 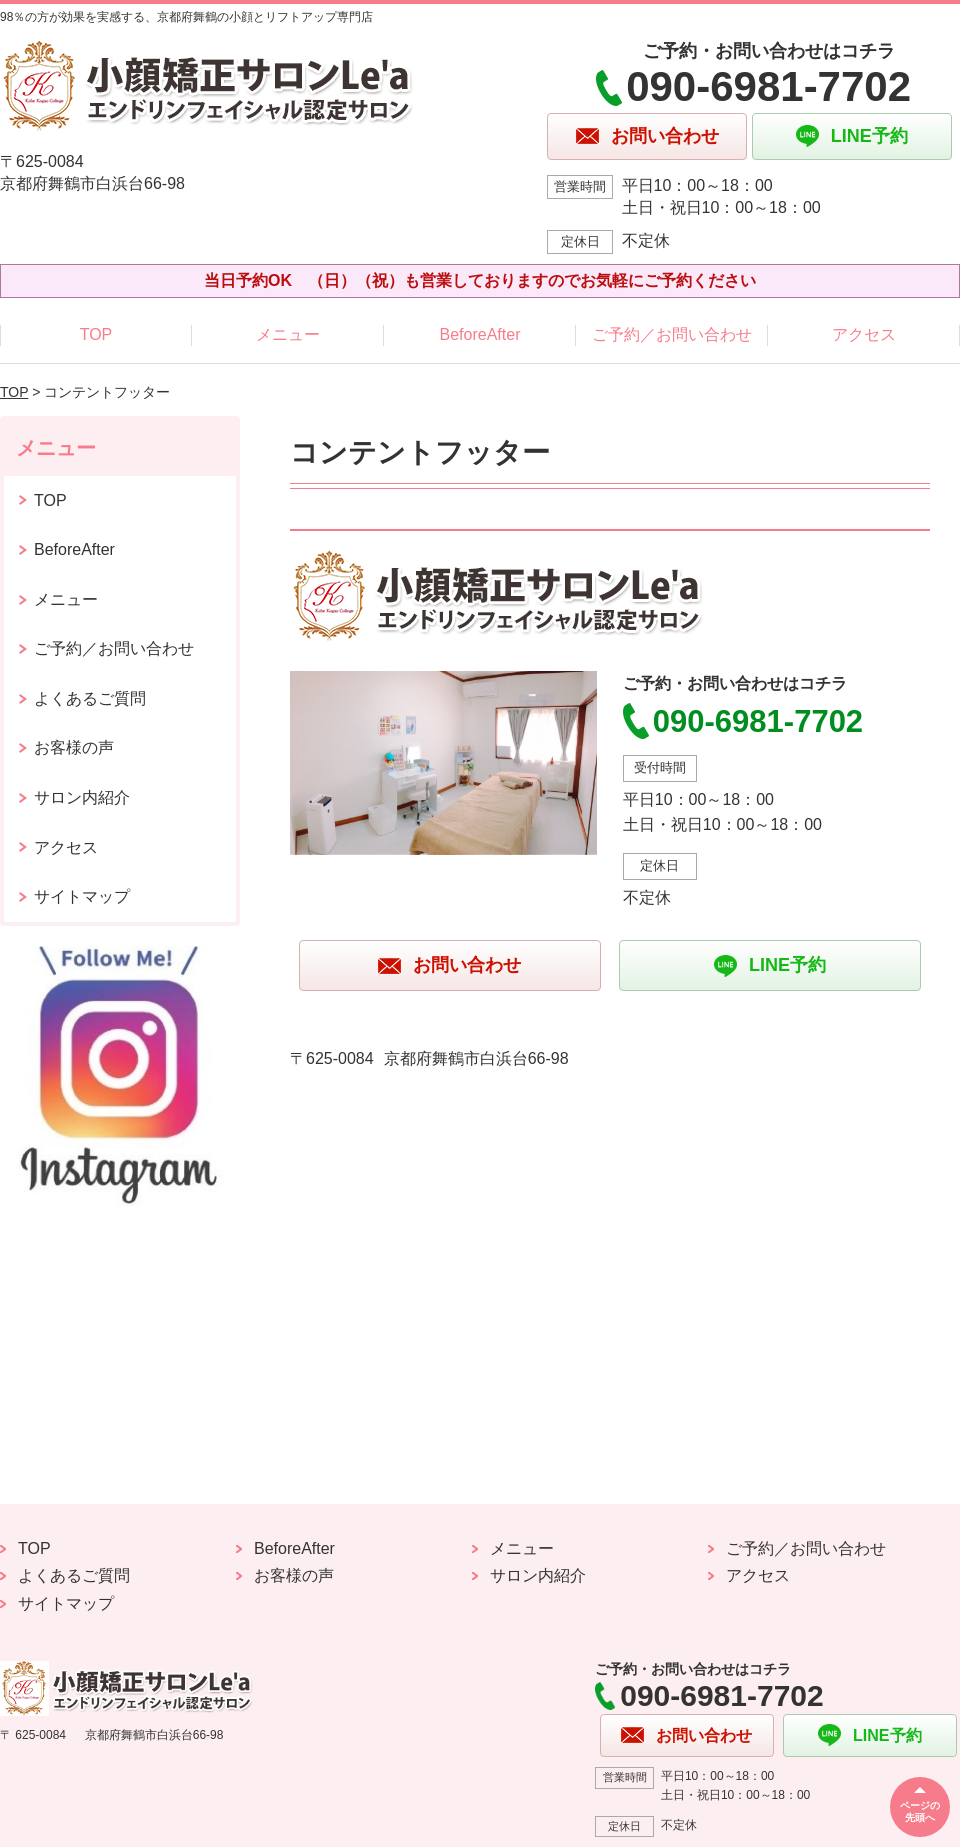 I want to click on BeforeAfter, so click(x=480, y=334).